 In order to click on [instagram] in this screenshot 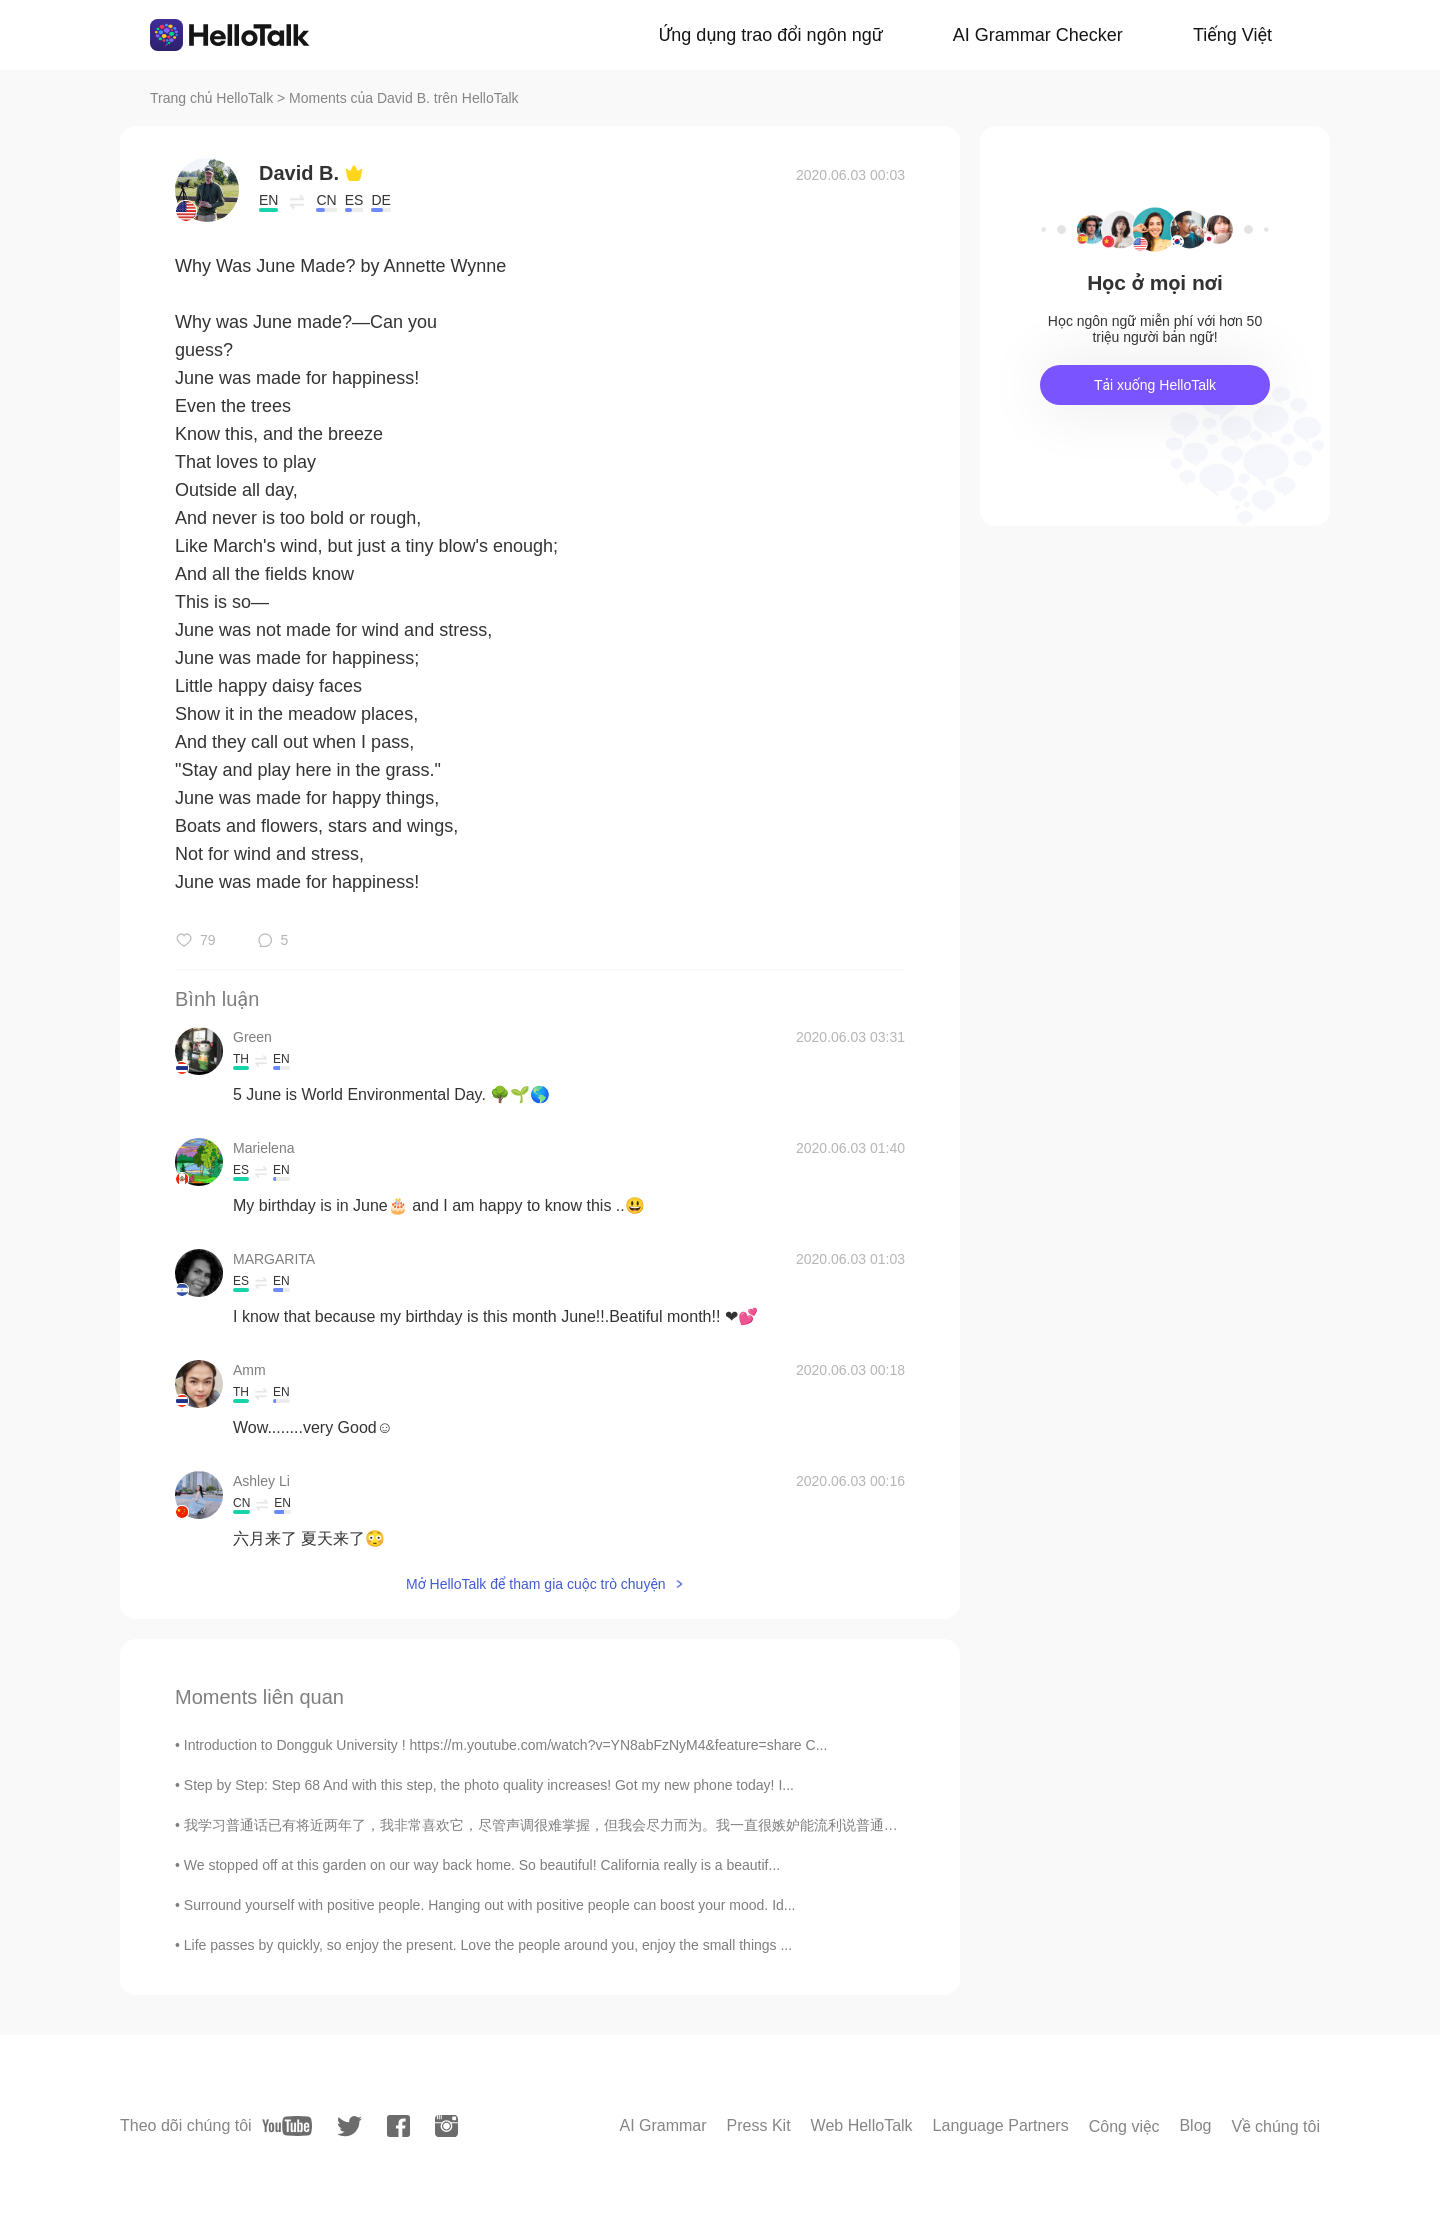, I will do `click(446, 2126)`.